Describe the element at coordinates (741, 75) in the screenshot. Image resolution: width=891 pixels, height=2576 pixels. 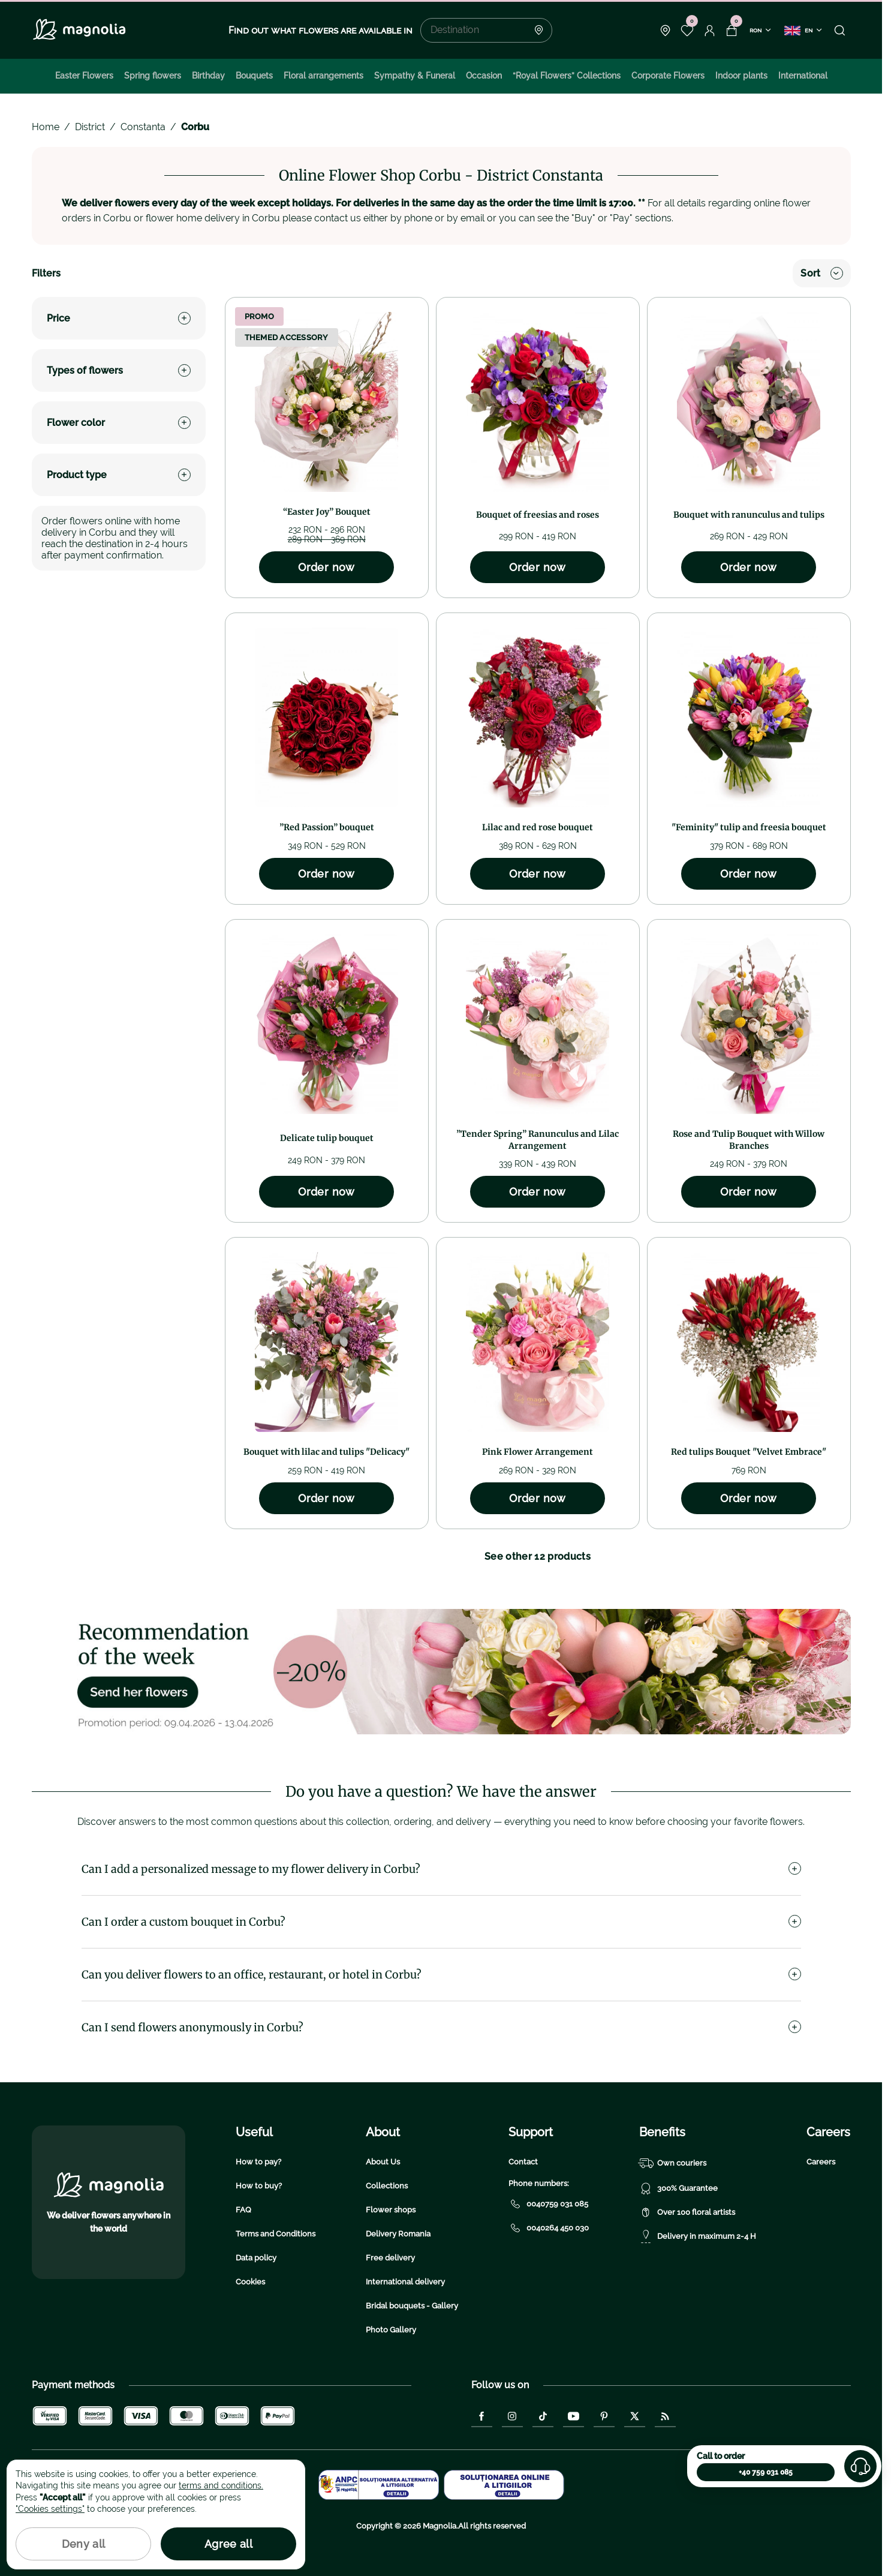
I see `Indoor plants` at that location.